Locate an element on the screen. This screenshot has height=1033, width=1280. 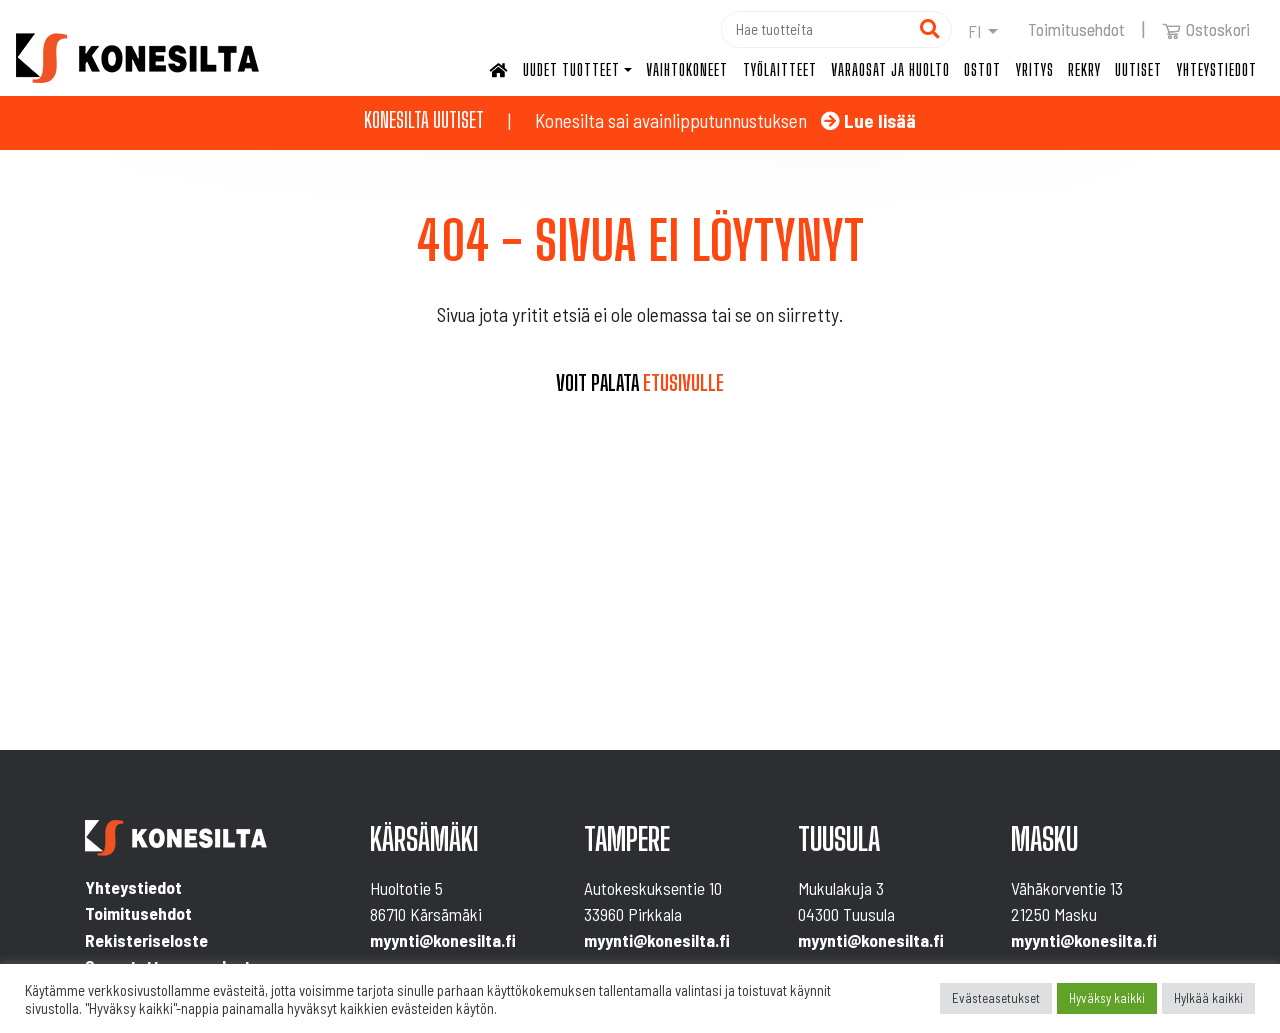
Uudet tuotteet is located at coordinates (571, 69).